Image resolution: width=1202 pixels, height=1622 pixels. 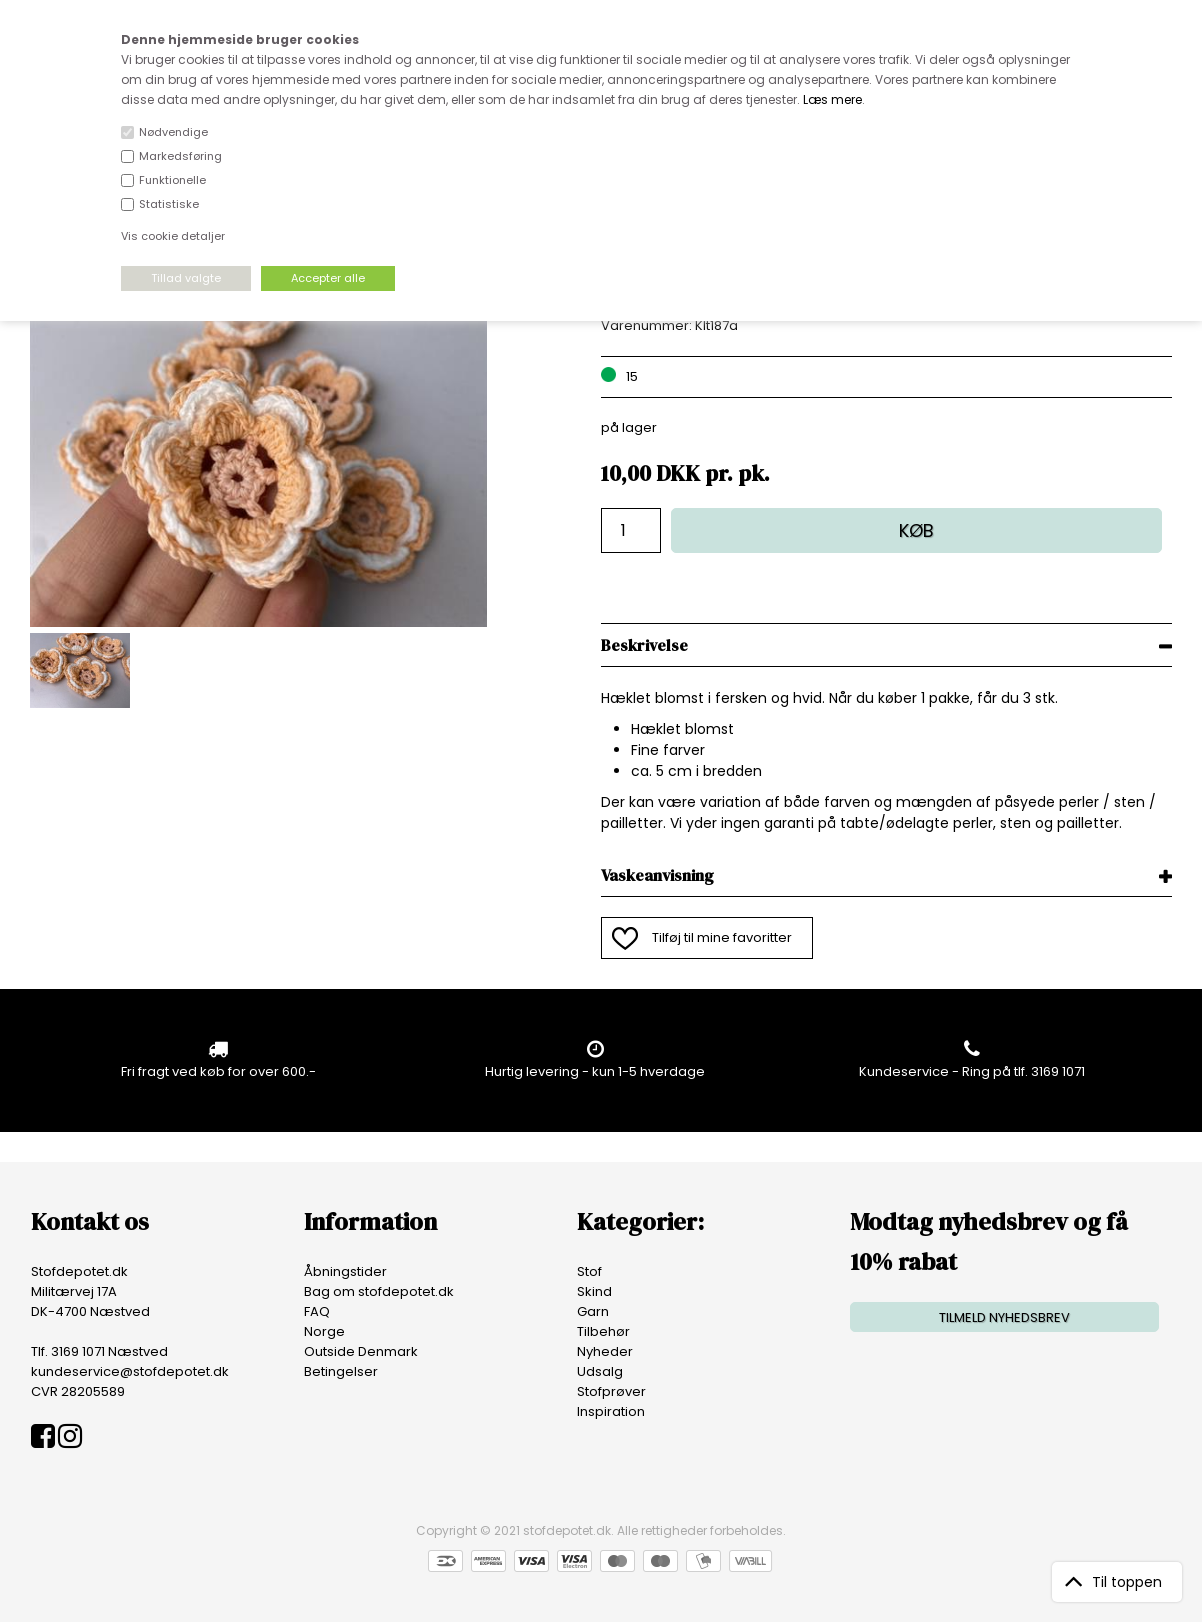 I want to click on Nødvendige, so click(x=173, y=132).